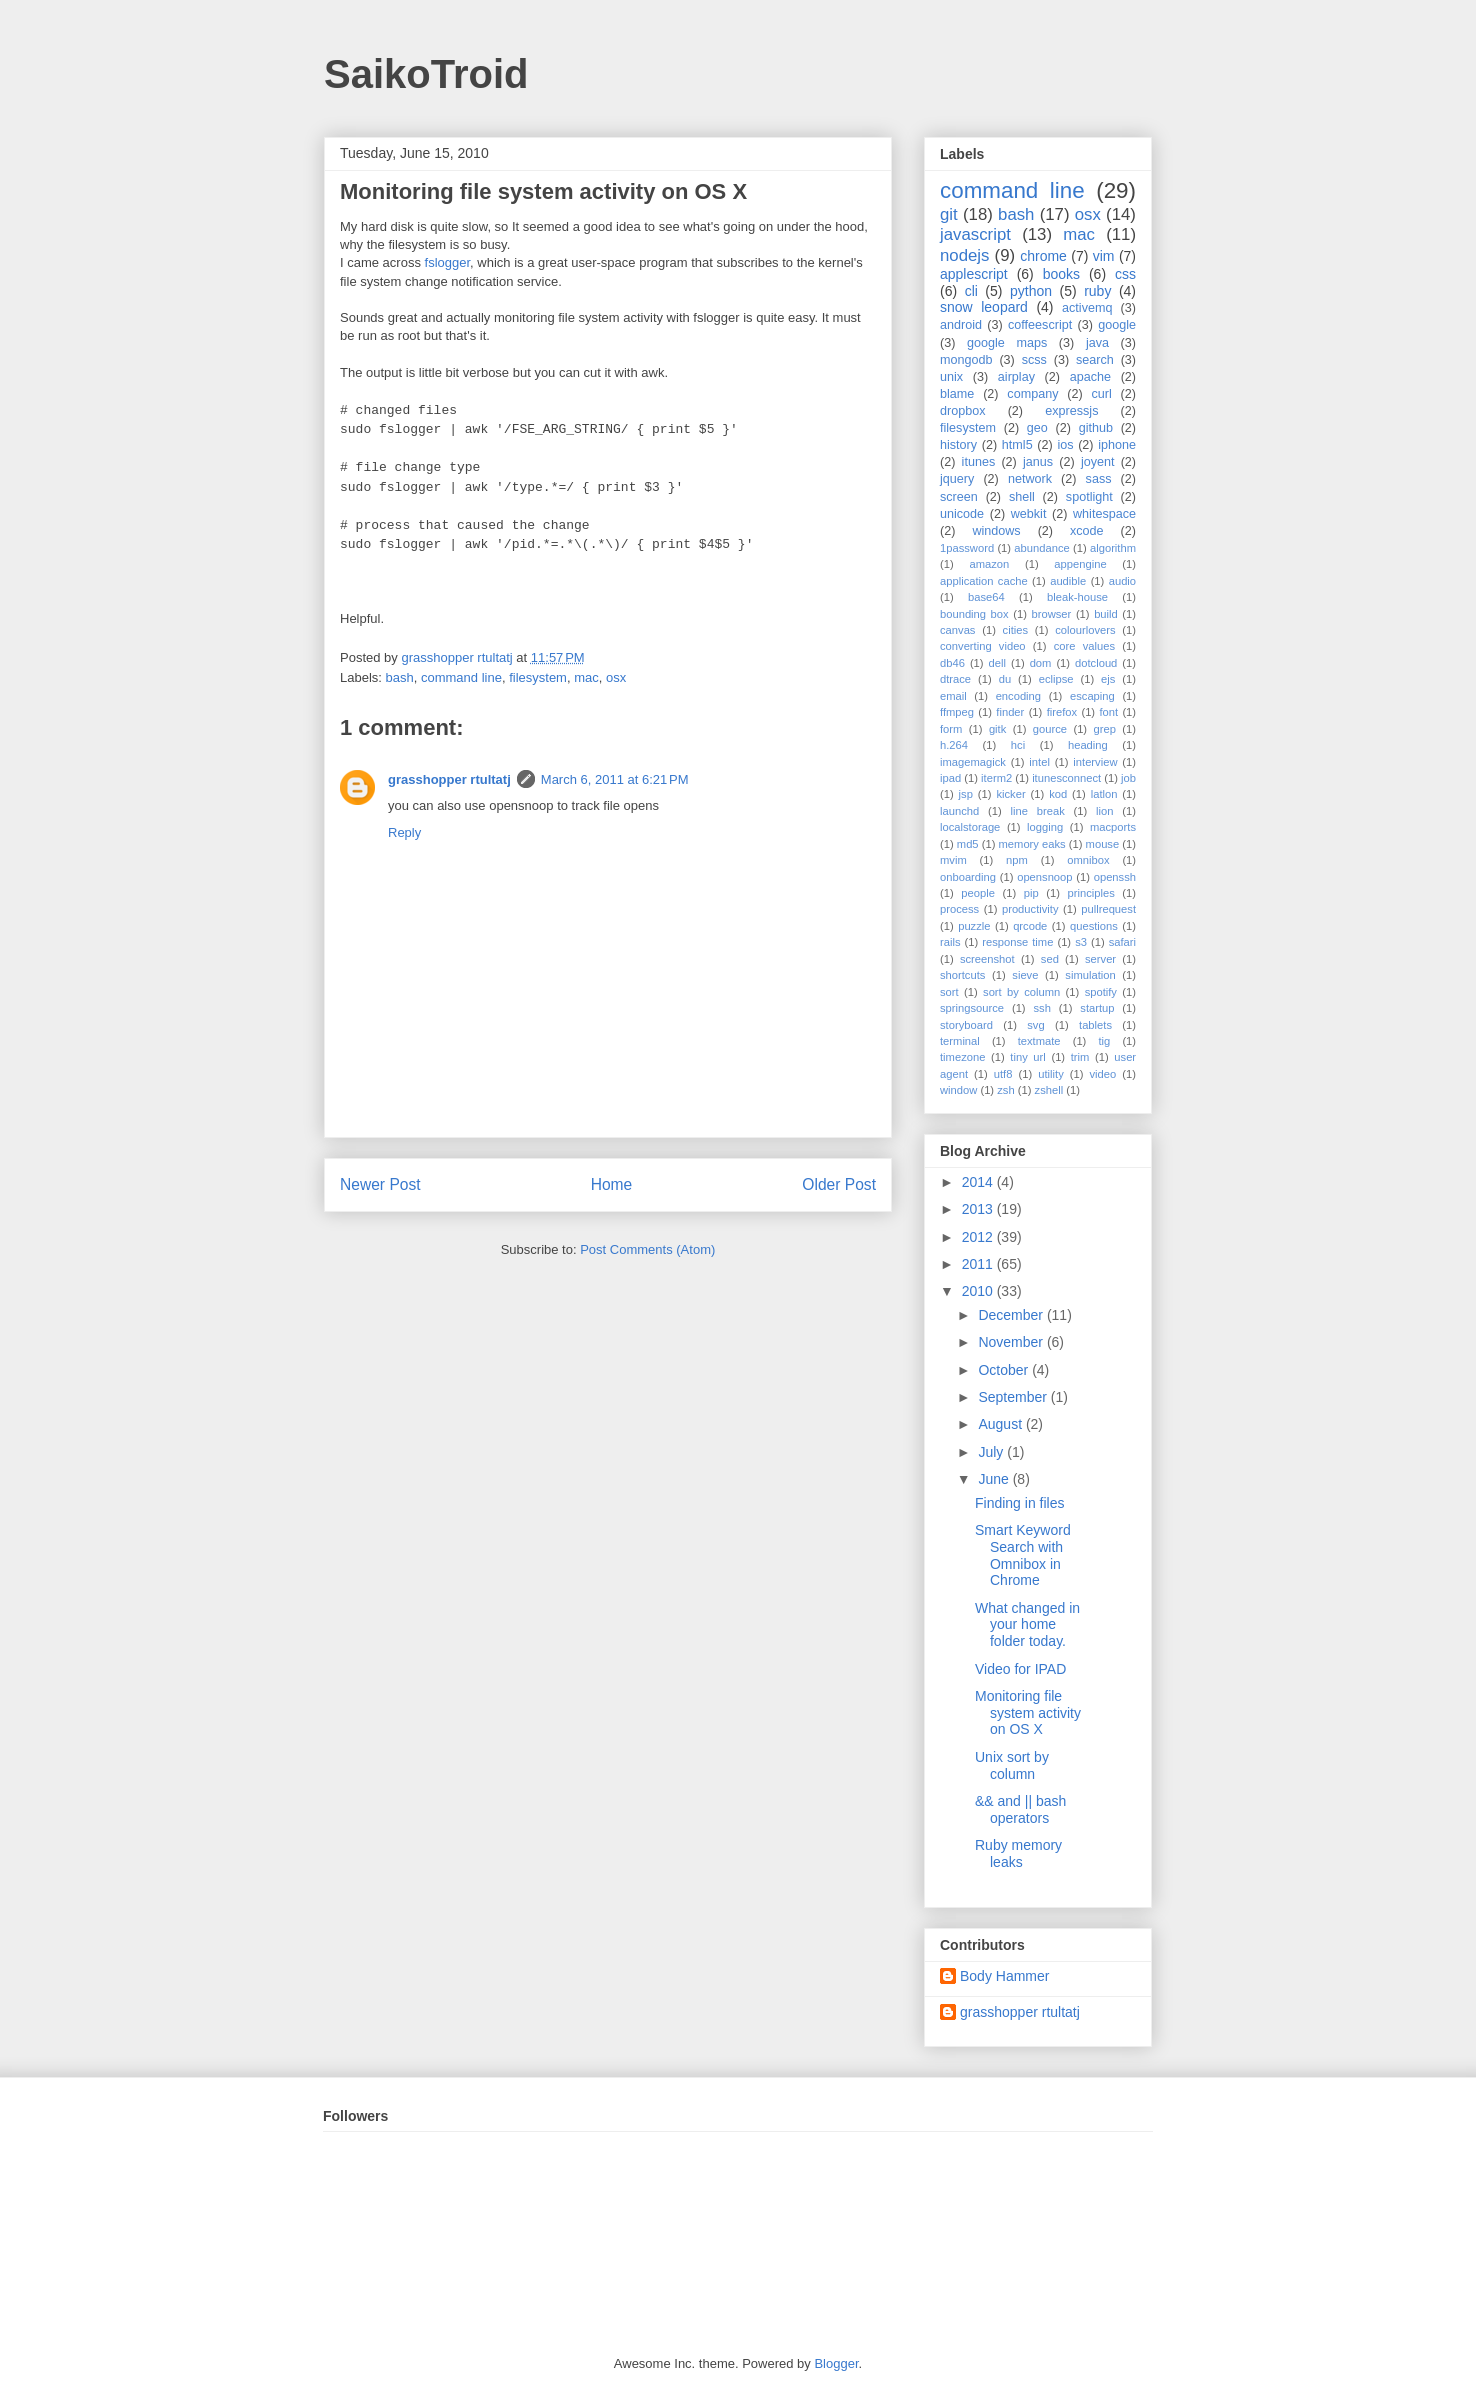  What do you see at coordinates (957, 394) in the screenshot?
I see `blame` at bounding box center [957, 394].